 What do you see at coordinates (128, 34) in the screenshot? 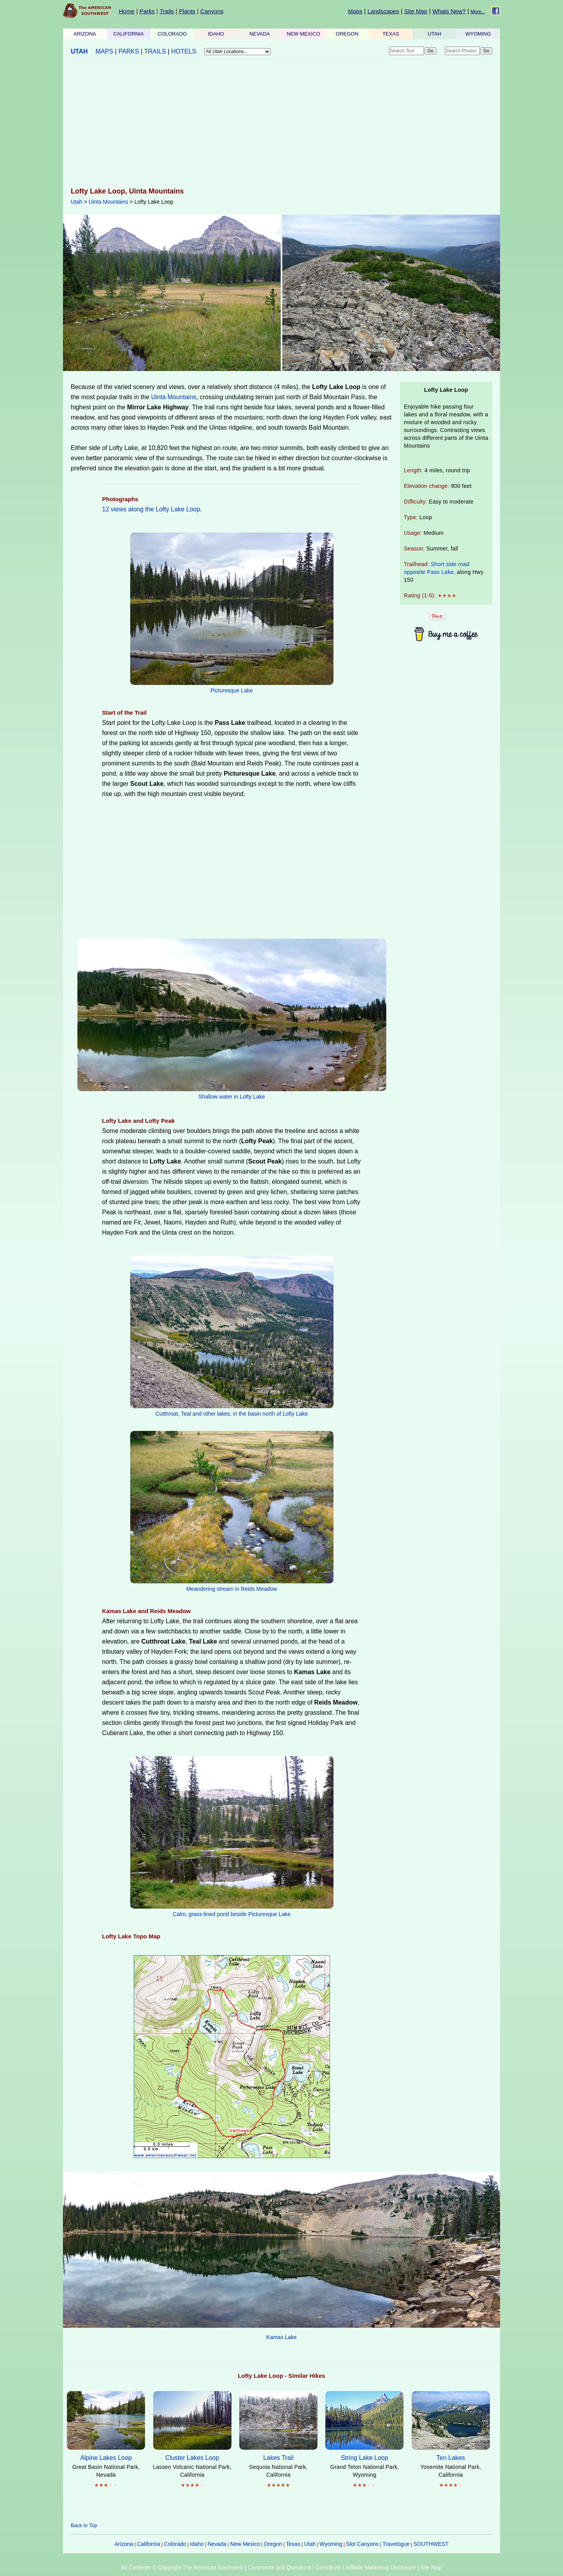
I see `CALIFORNIA` at bounding box center [128, 34].